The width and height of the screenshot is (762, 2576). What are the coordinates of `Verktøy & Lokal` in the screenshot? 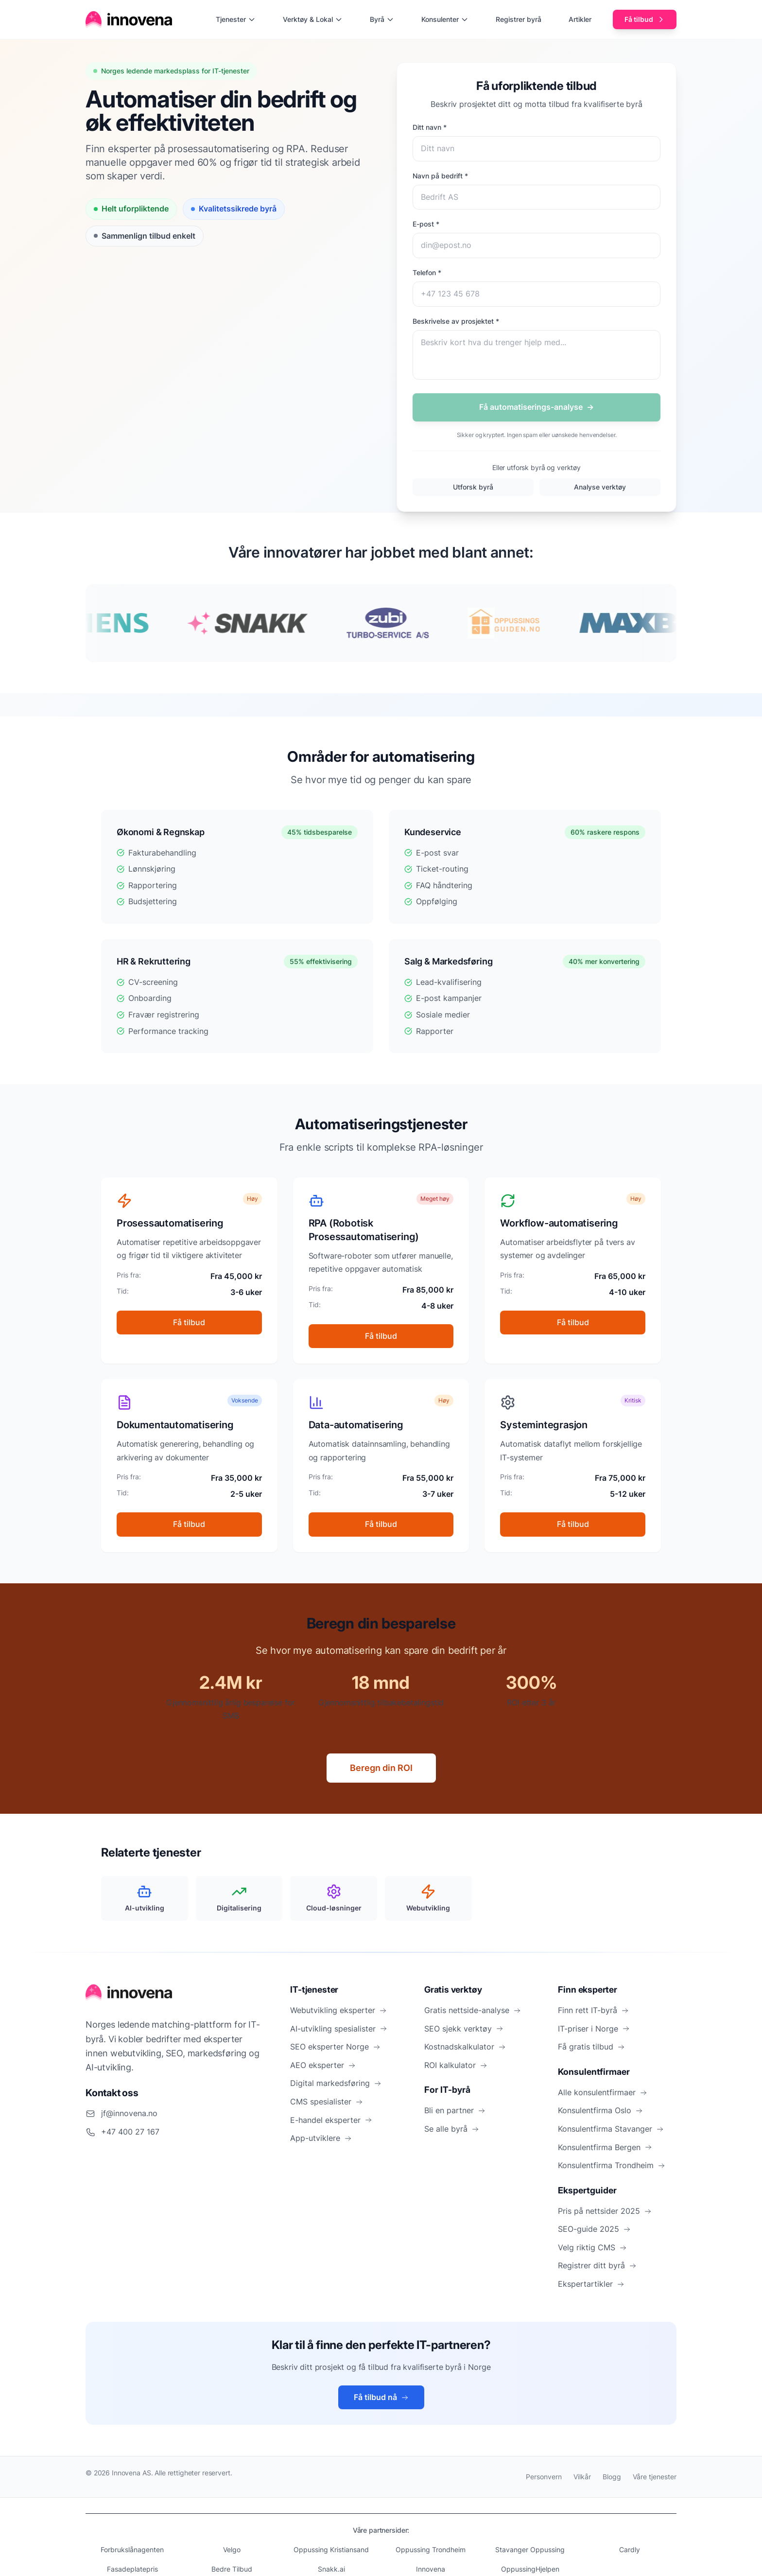 It's located at (313, 19).